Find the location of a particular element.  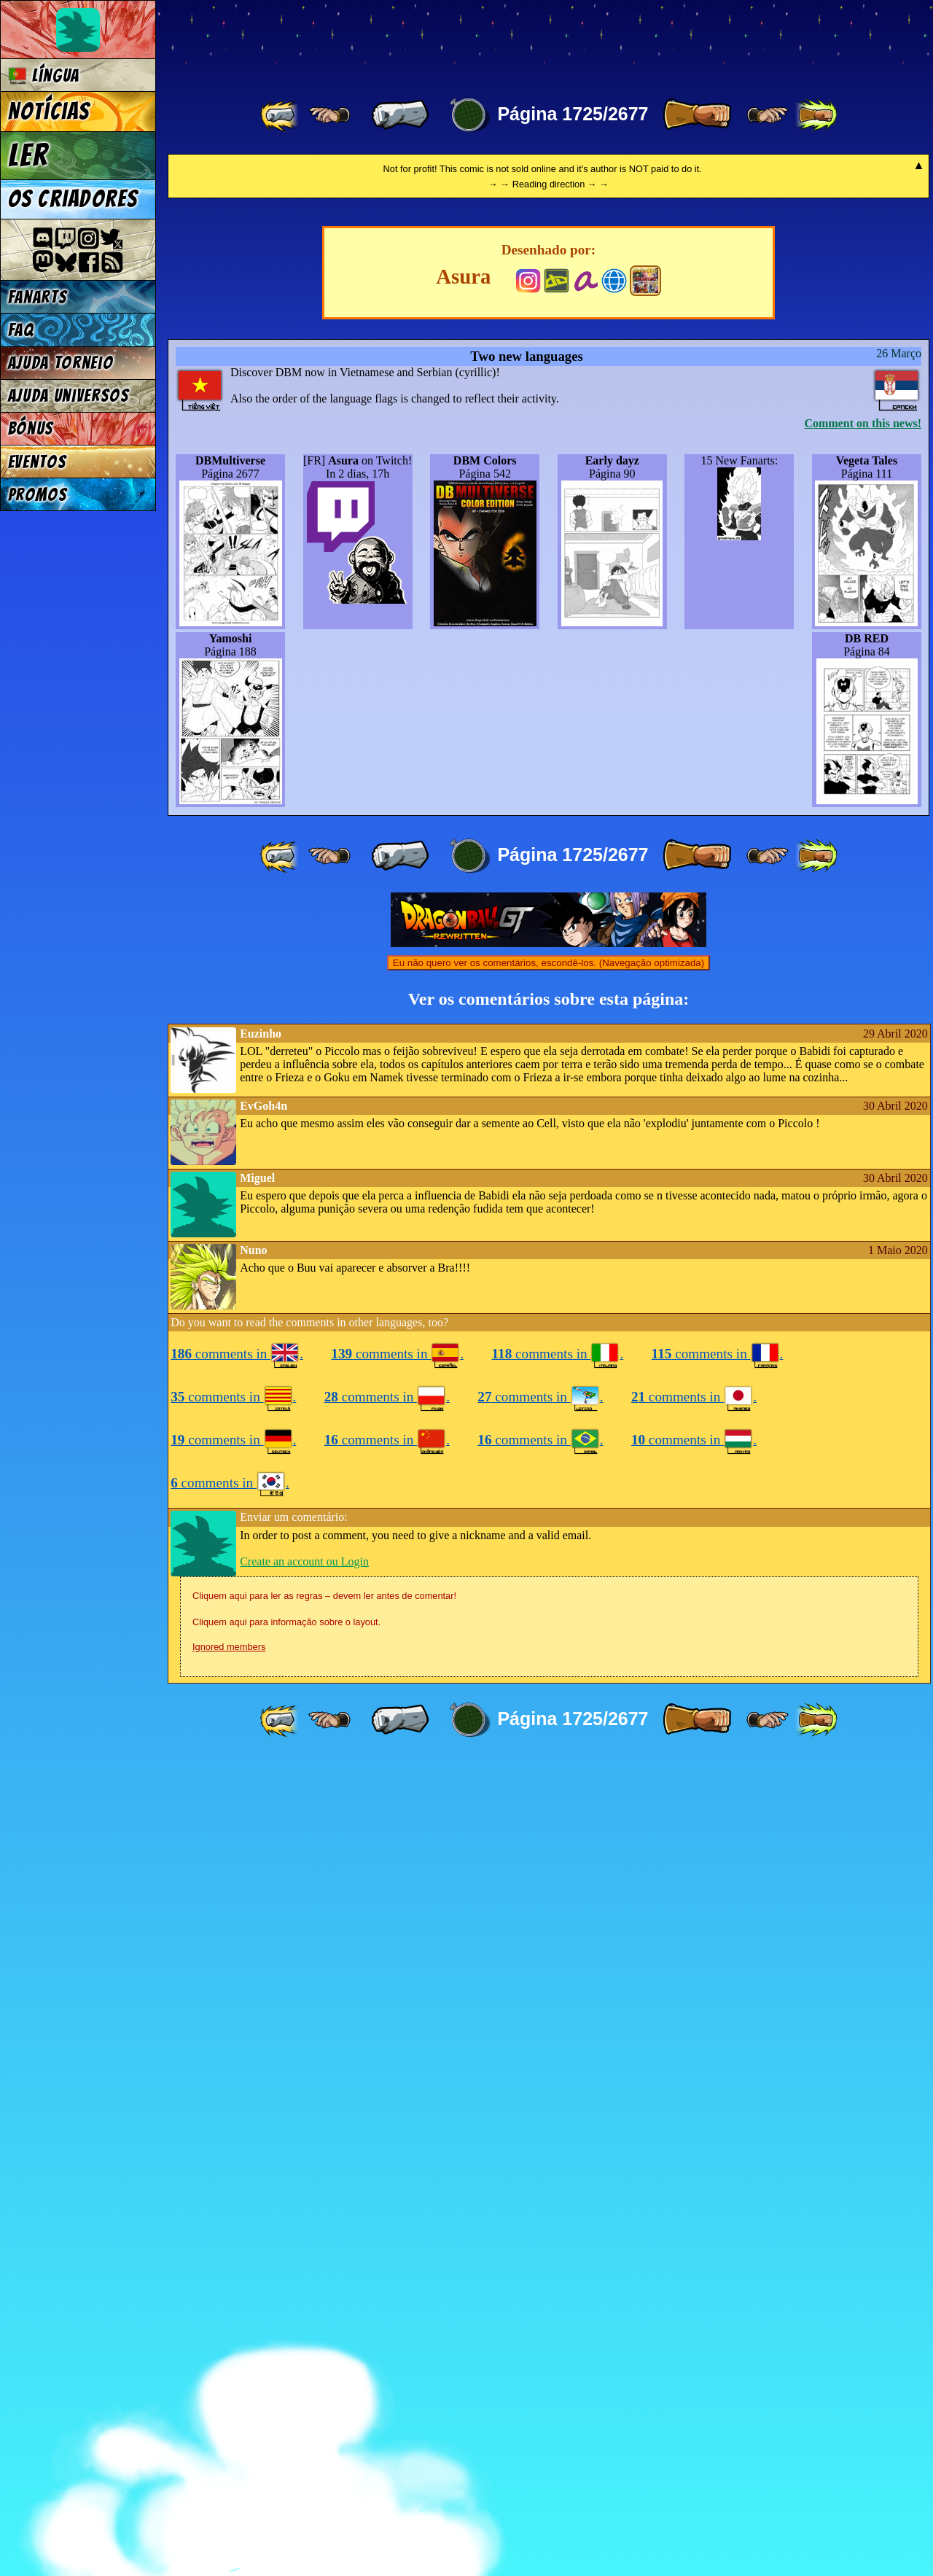

Promos is located at coordinates (38, 495).